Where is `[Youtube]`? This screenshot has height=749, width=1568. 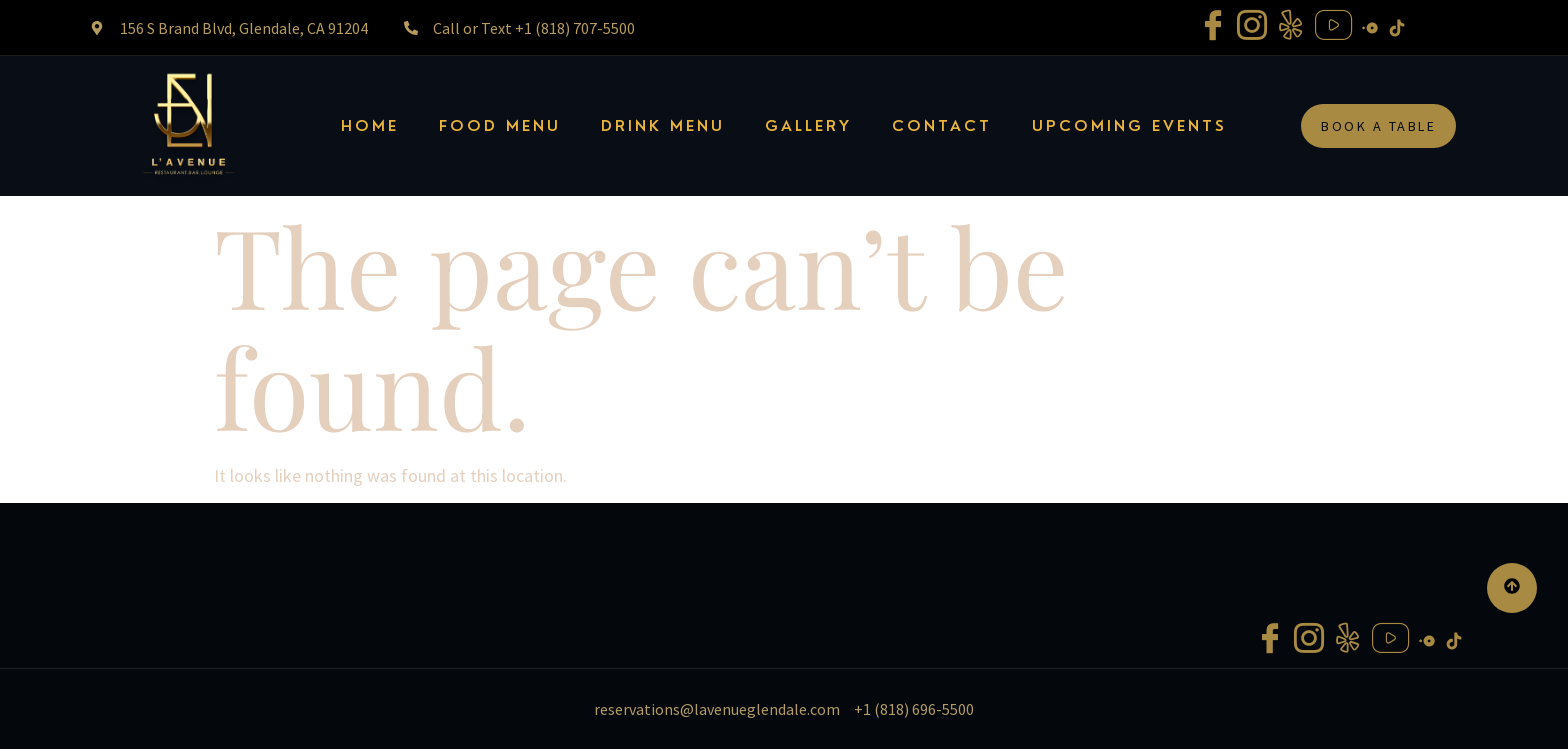
[Youtube] is located at coordinates (1333, 27).